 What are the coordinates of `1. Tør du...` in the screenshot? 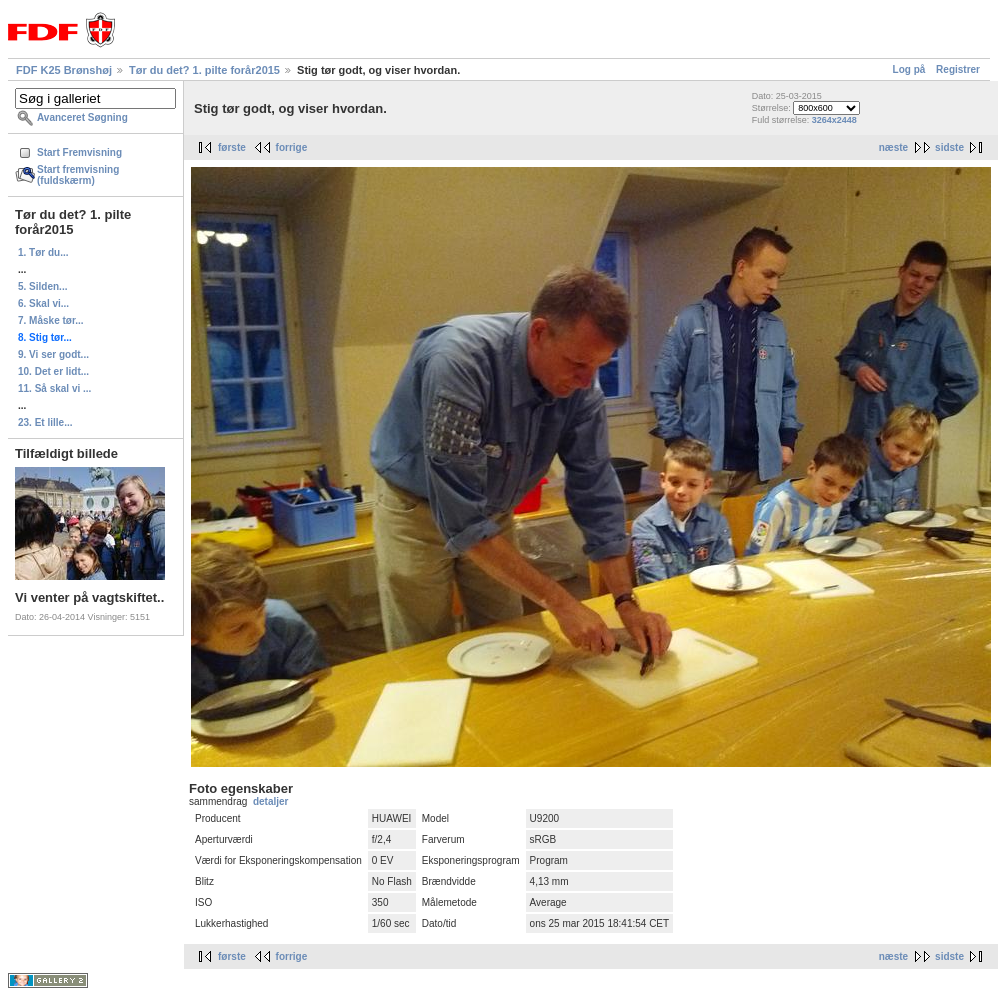 It's located at (43, 252).